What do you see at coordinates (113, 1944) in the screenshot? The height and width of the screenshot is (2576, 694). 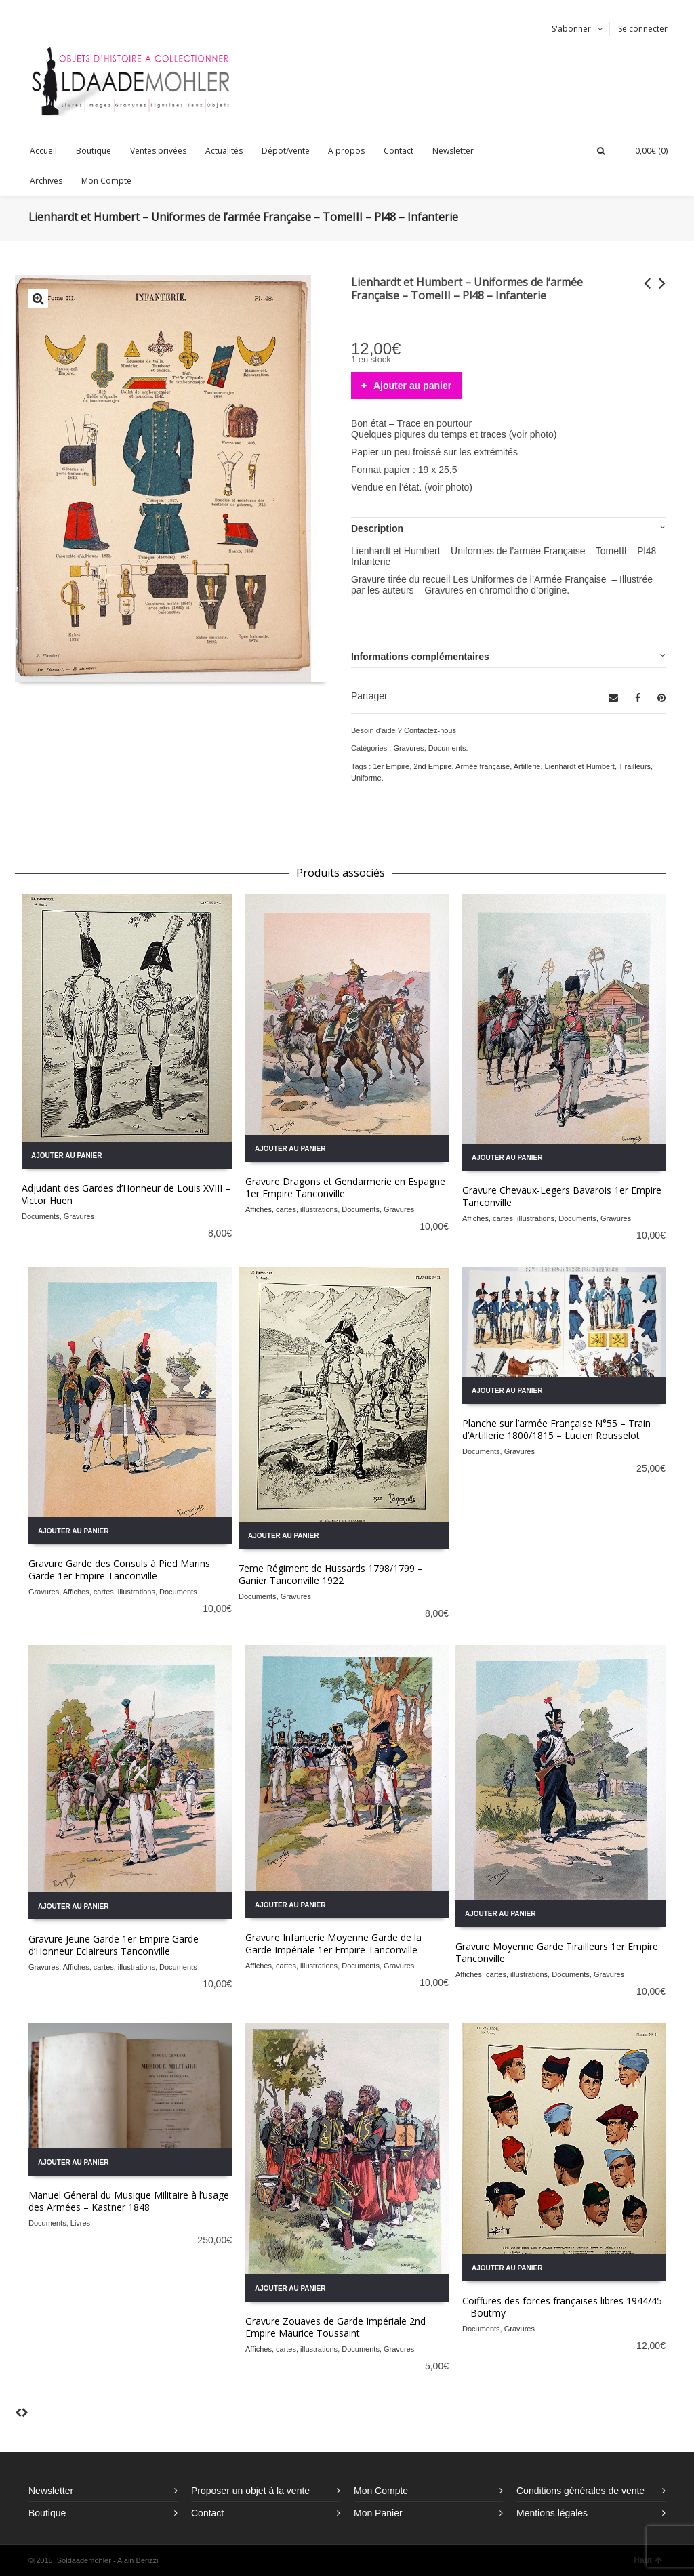 I see `Gravure Jeune Garde 1er Empire Garde d’Honneur Eclaireurs Tanconville` at bounding box center [113, 1944].